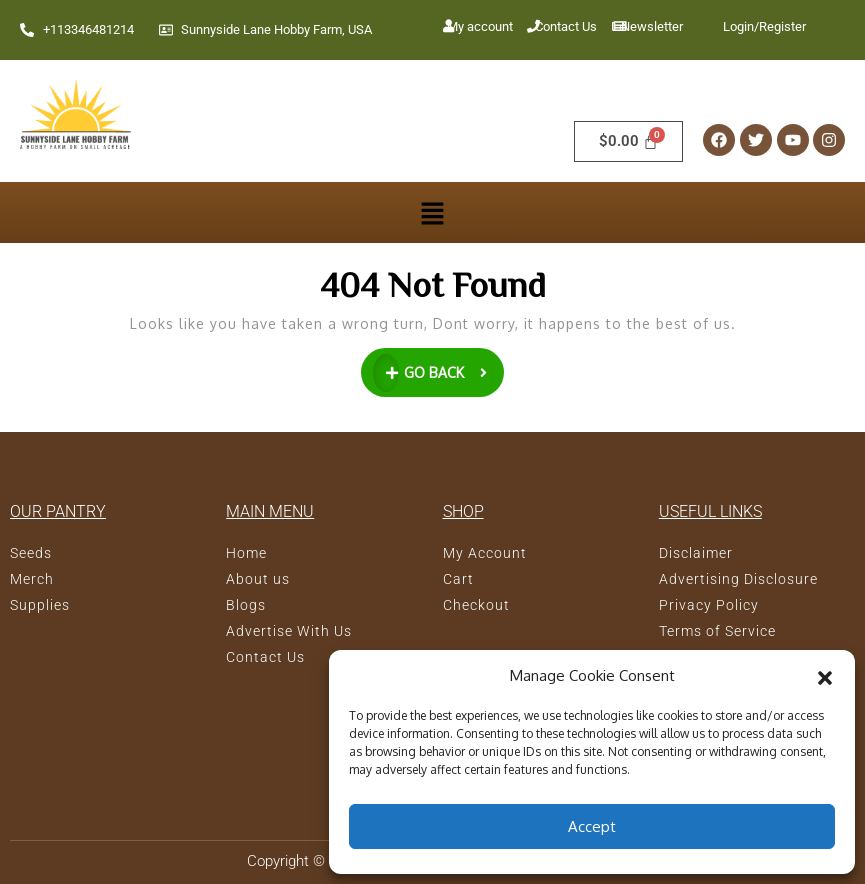  Describe the element at coordinates (629, 141) in the screenshot. I see `[Cart]` at that location.